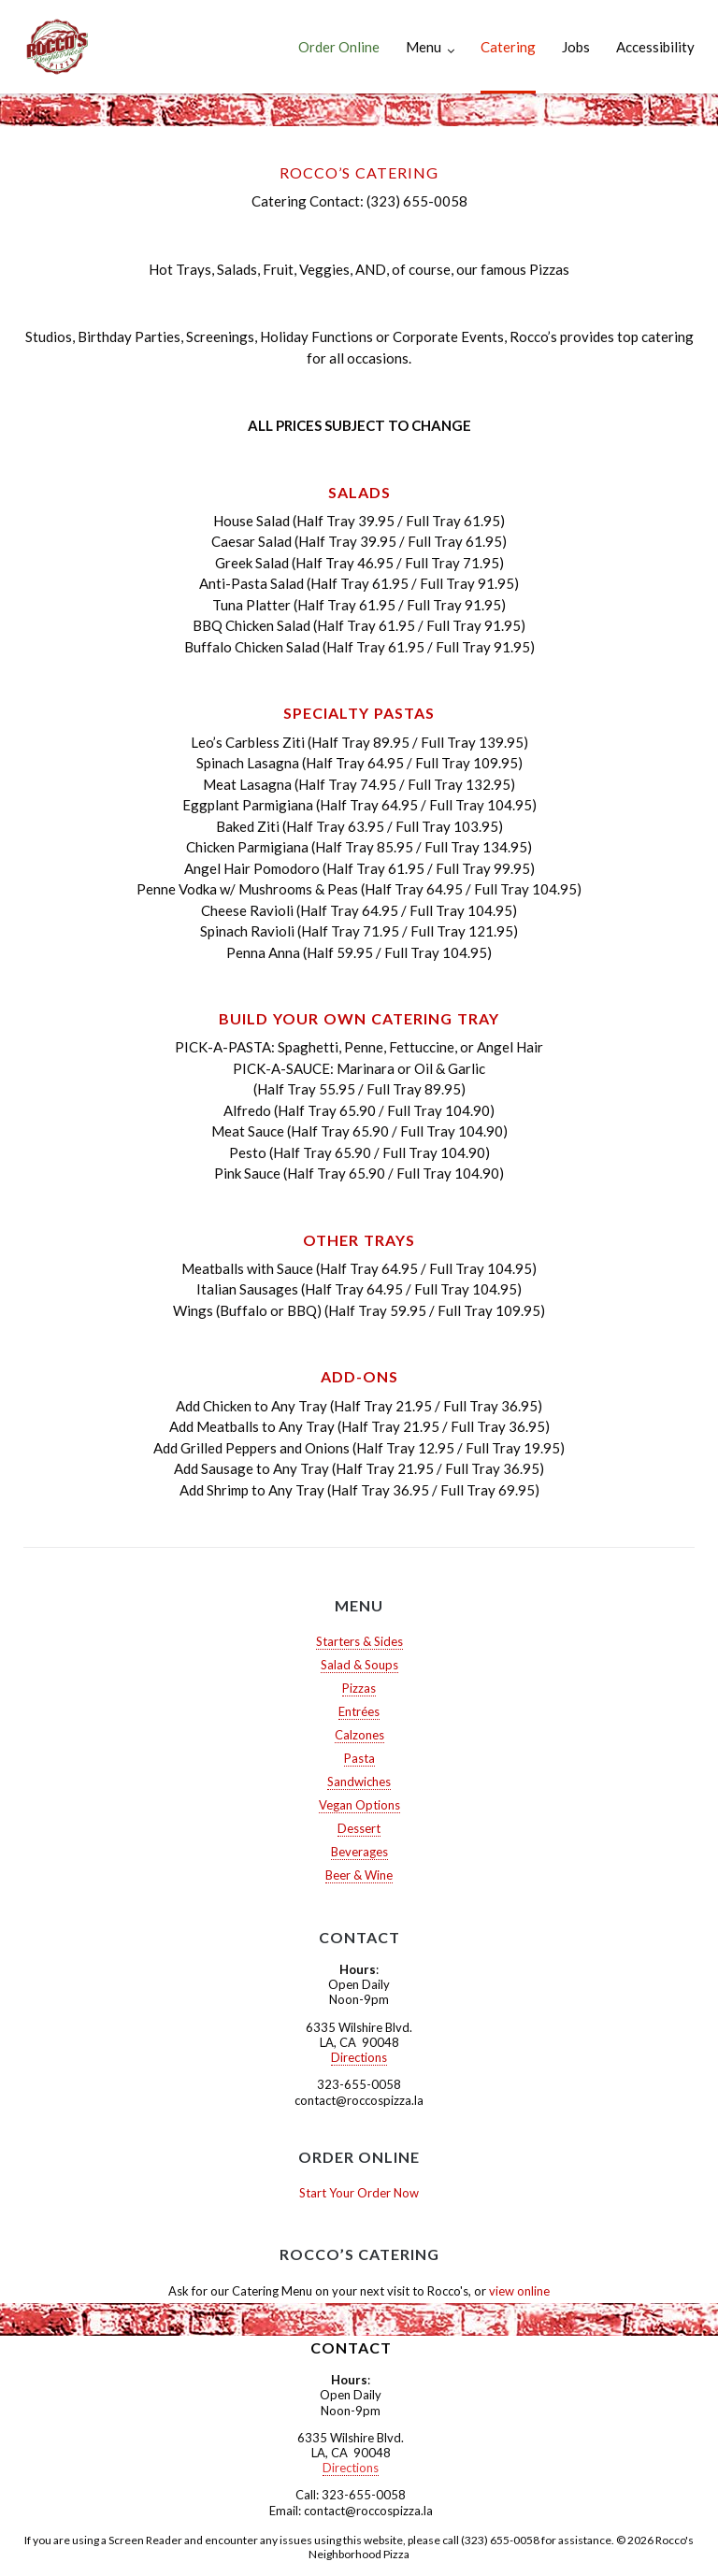 The height and width of the screenshot is (2576, 718). Describe the element at coordinates (359, 2192) in the screenshot. I see `Start Your Order Now` at that location.